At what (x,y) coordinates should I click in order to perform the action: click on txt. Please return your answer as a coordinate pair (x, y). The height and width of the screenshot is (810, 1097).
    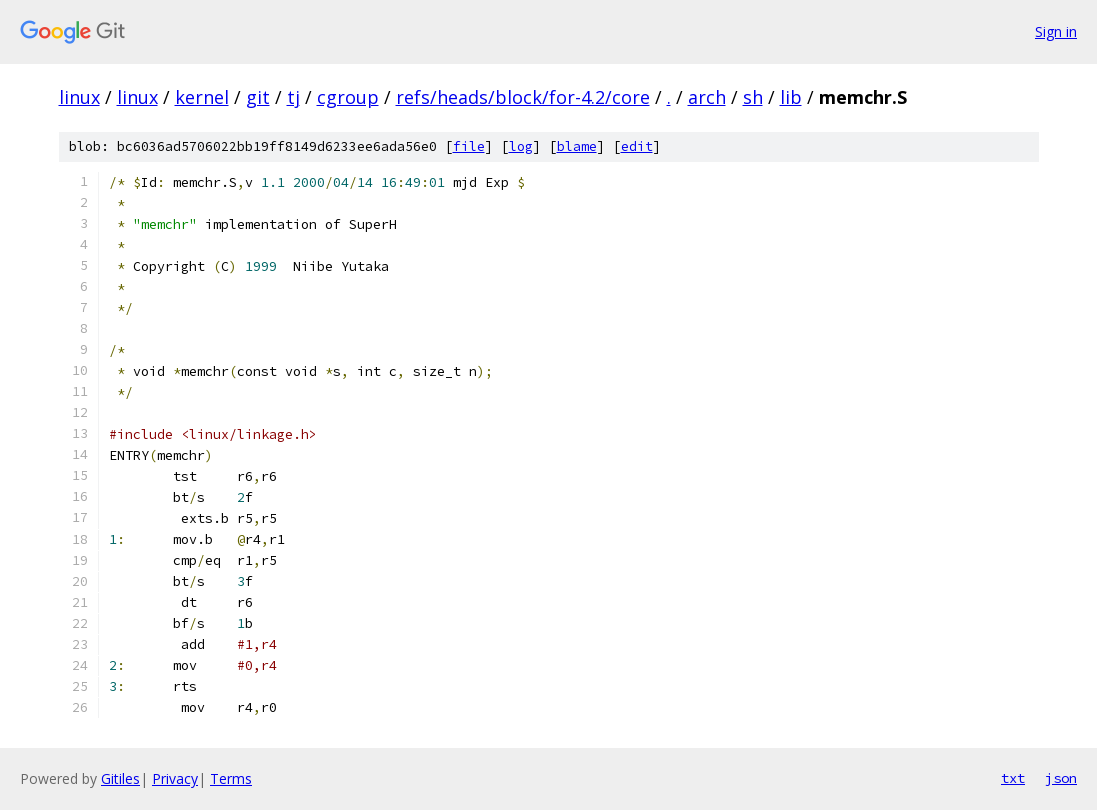
    Looking at the image, I should click on (1013, 778).